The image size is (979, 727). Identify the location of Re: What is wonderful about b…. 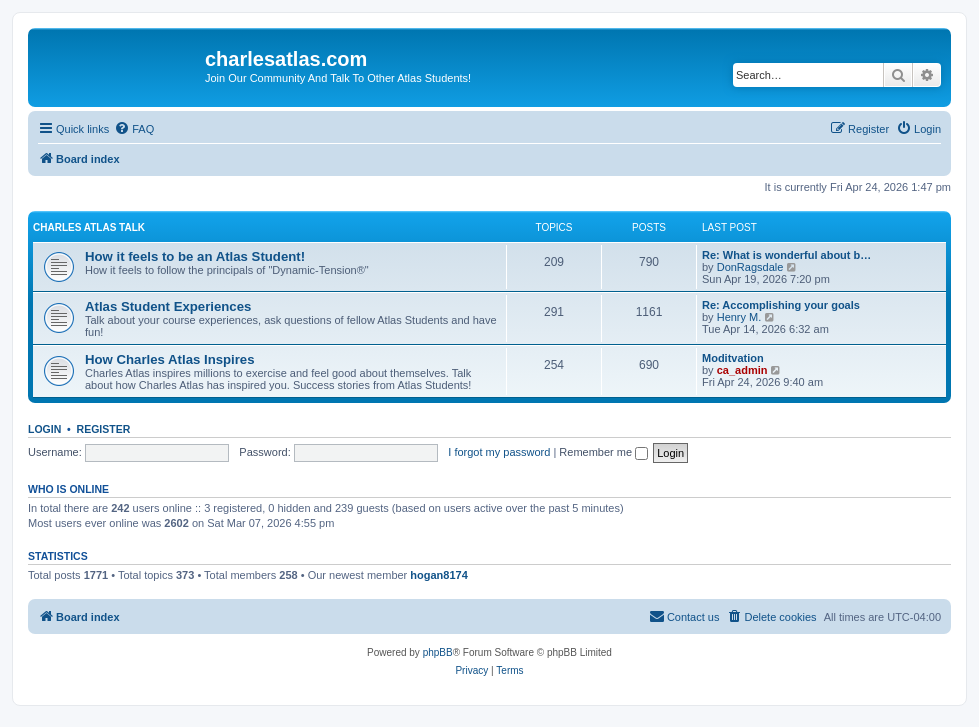
(786, 255).